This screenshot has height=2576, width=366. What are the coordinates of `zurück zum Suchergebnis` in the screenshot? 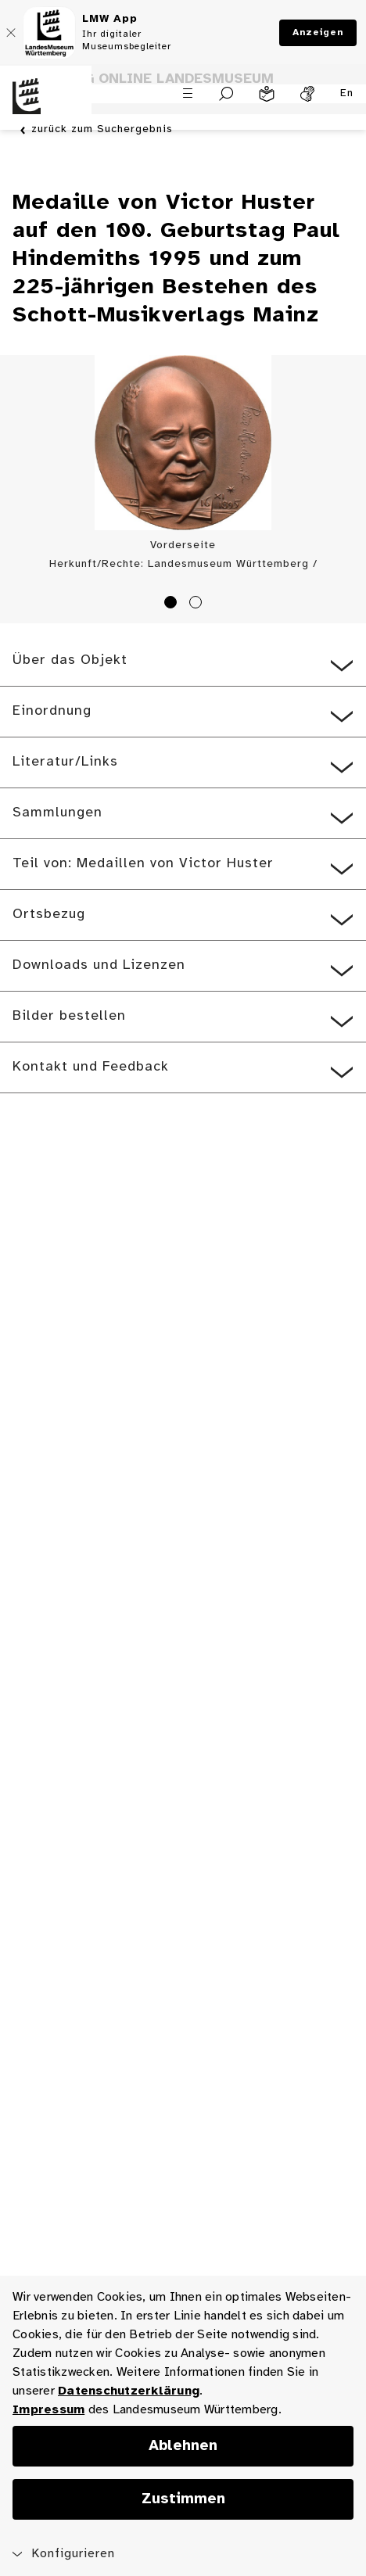 It's located at (102, 130).